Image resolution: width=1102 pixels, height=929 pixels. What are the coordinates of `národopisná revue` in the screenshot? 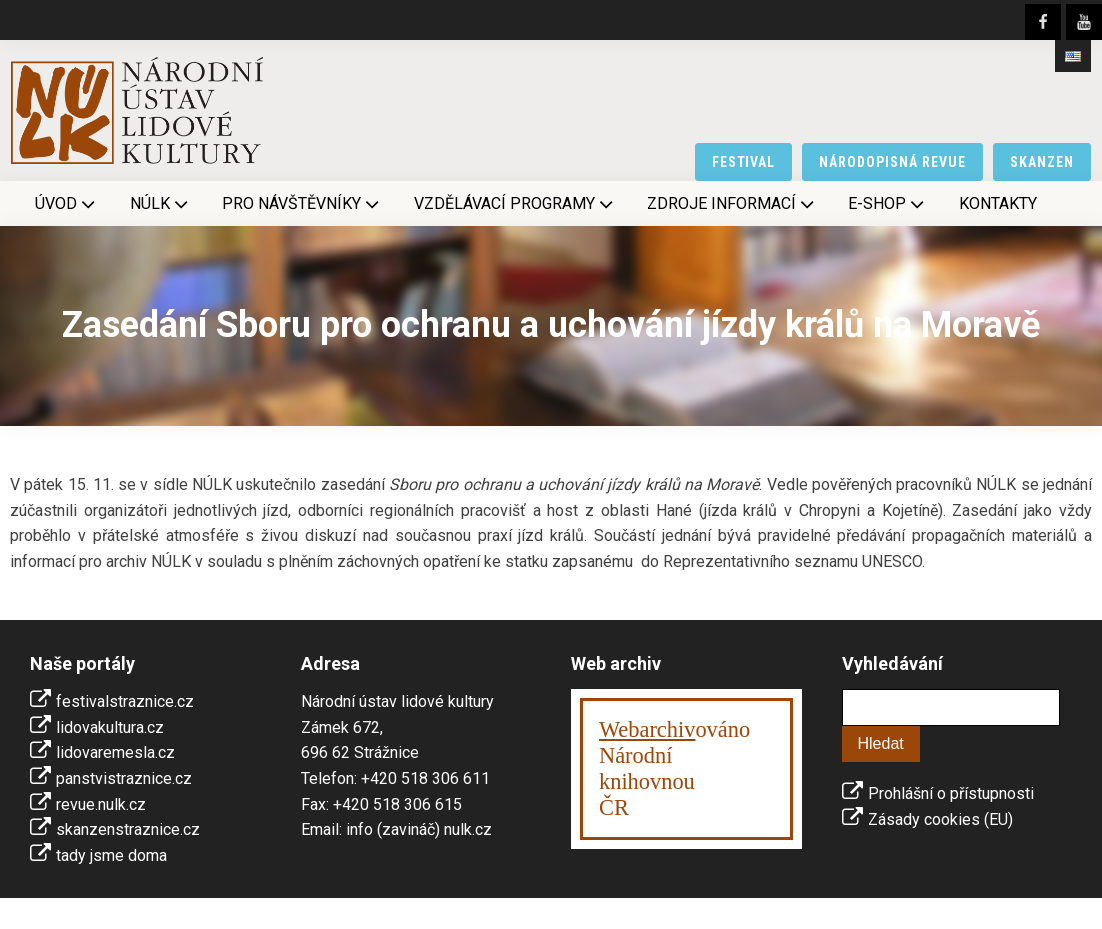 It's located at (892, 162).